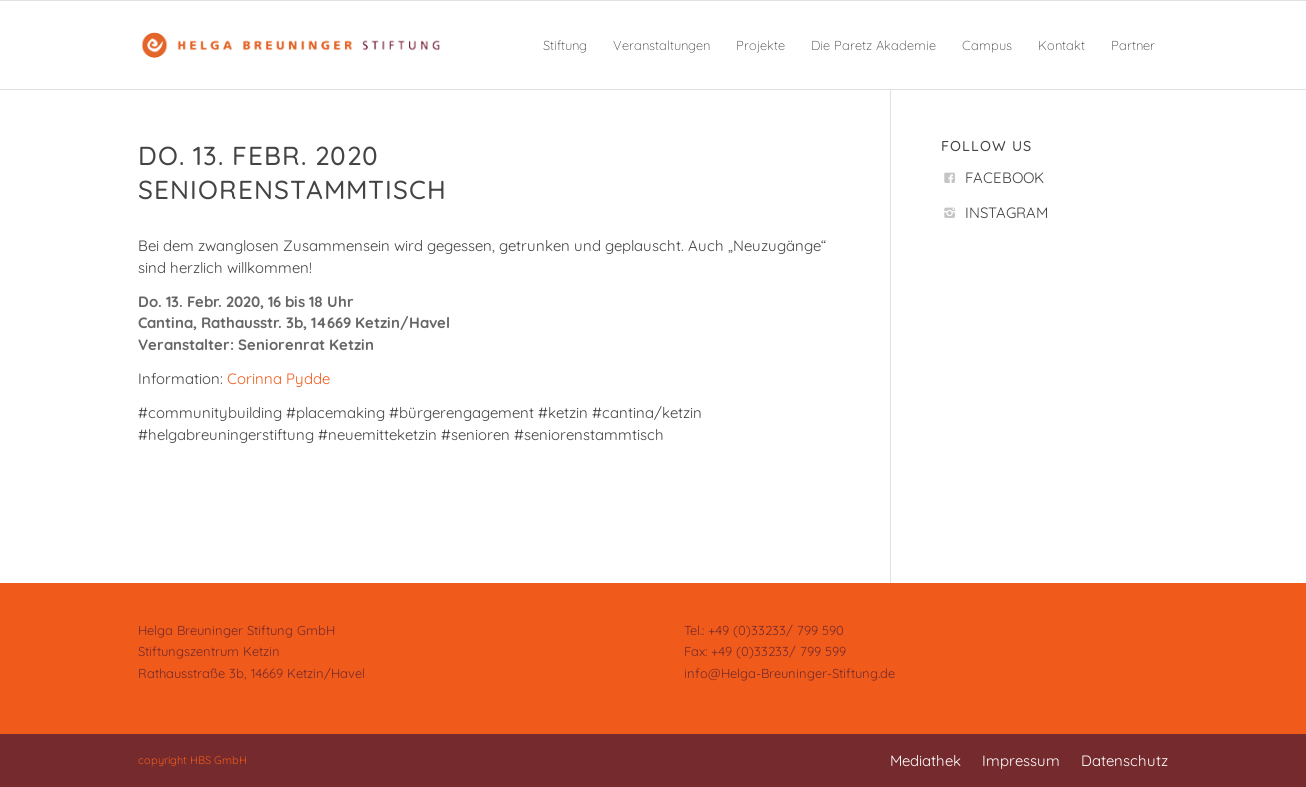  Describe the element at coordinates (1004, 177) in the screenshot. I see `FACEBOOK` at that location.